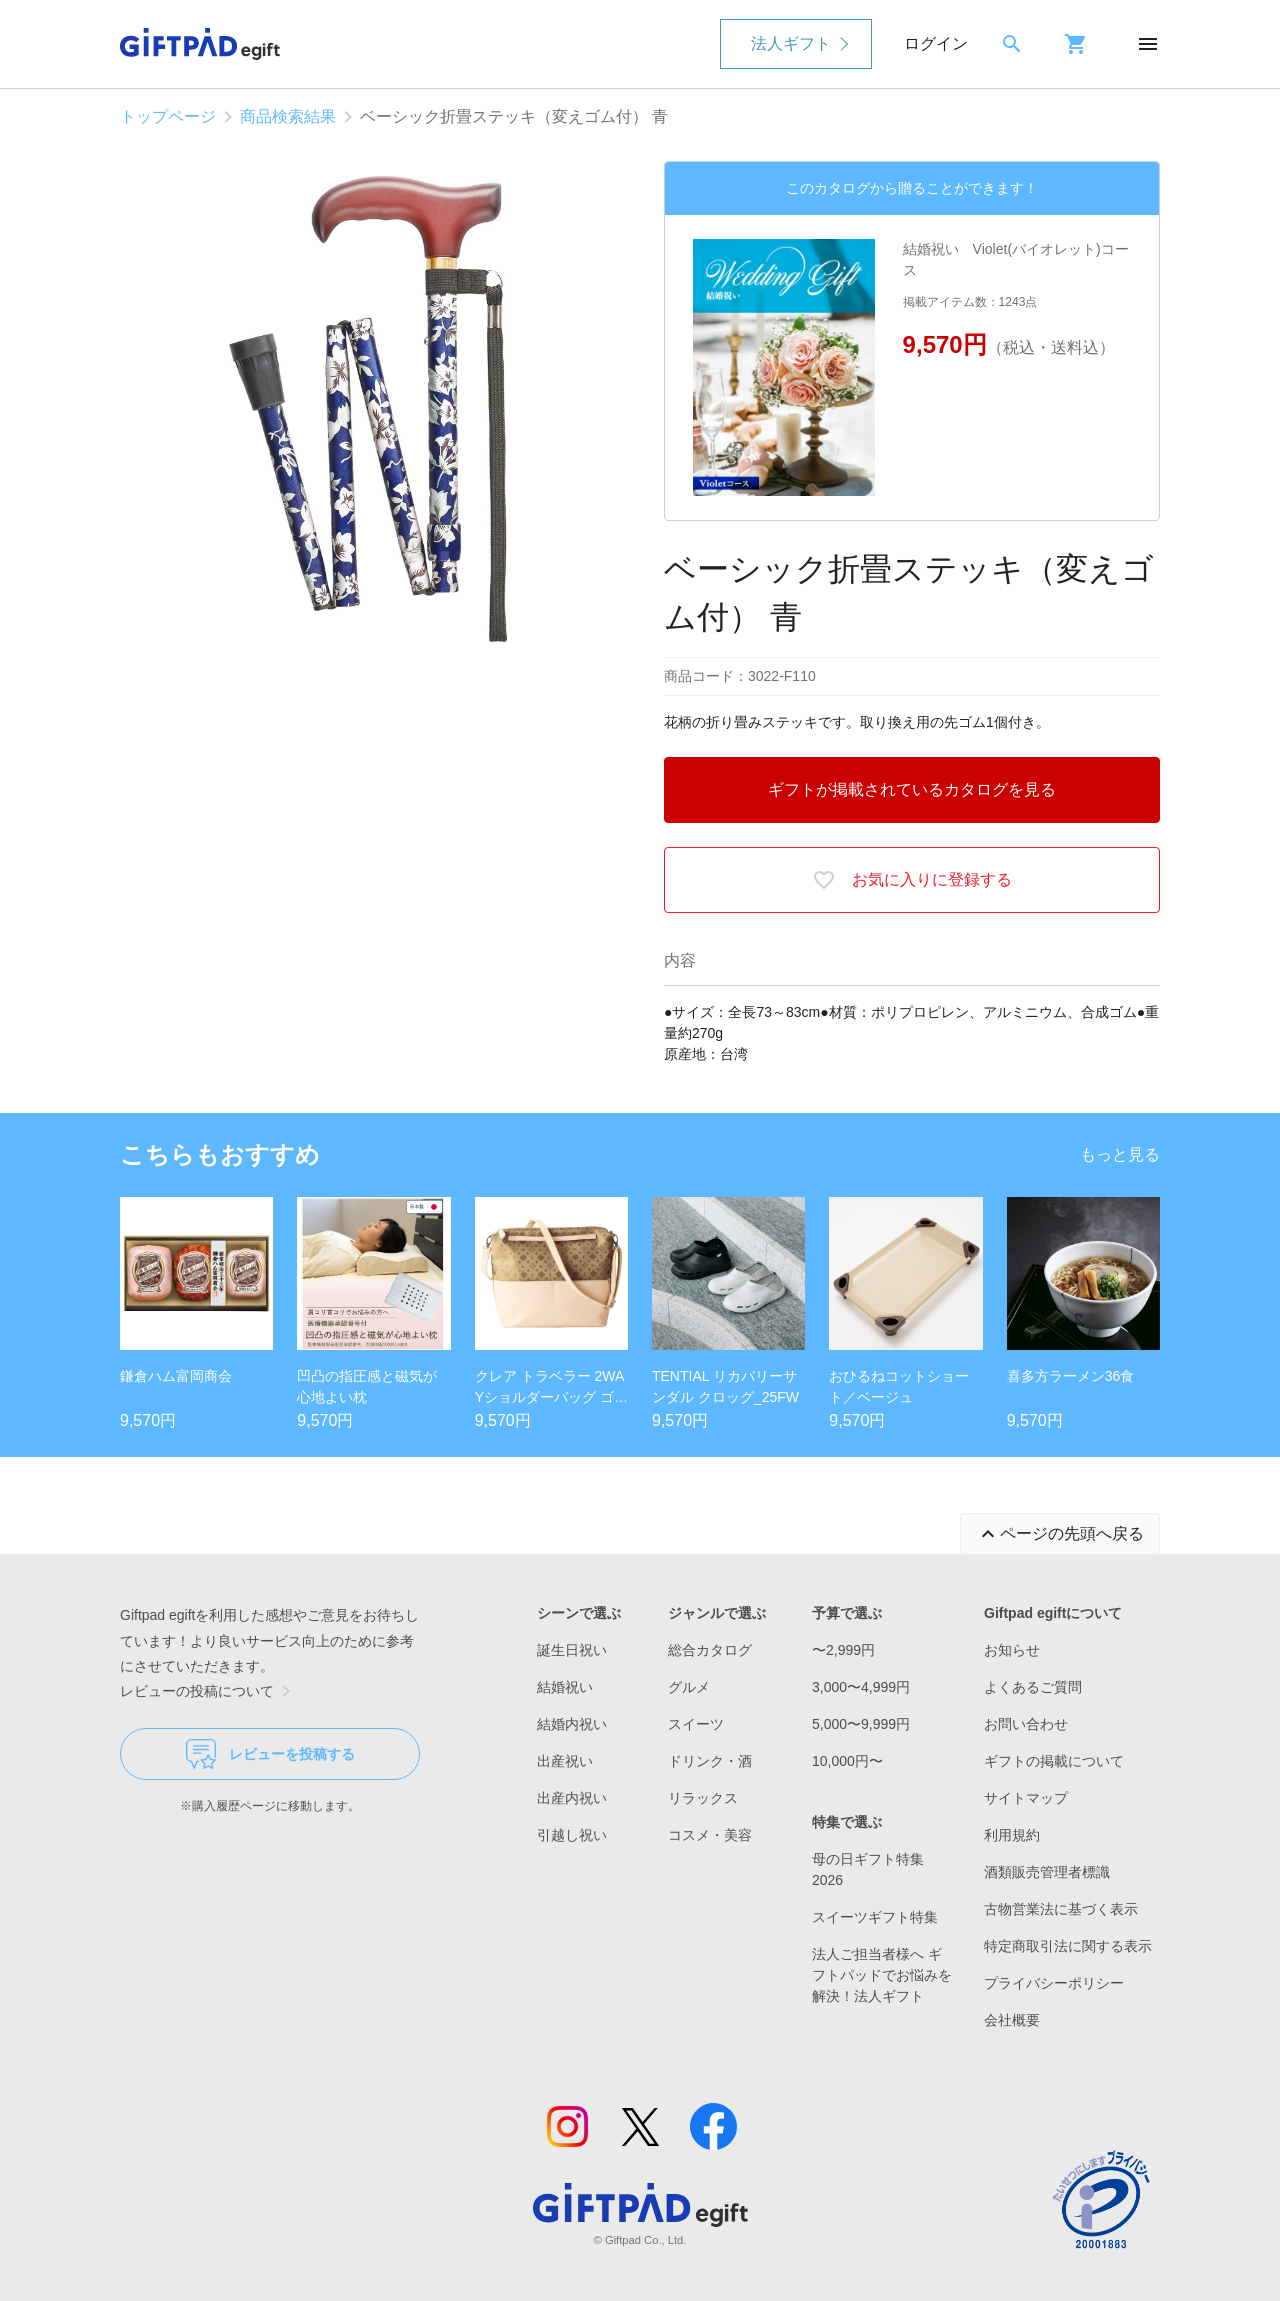 This screenshot has height=2301, width=1280. I want to click on 会社概要, so click(1012, 2020).